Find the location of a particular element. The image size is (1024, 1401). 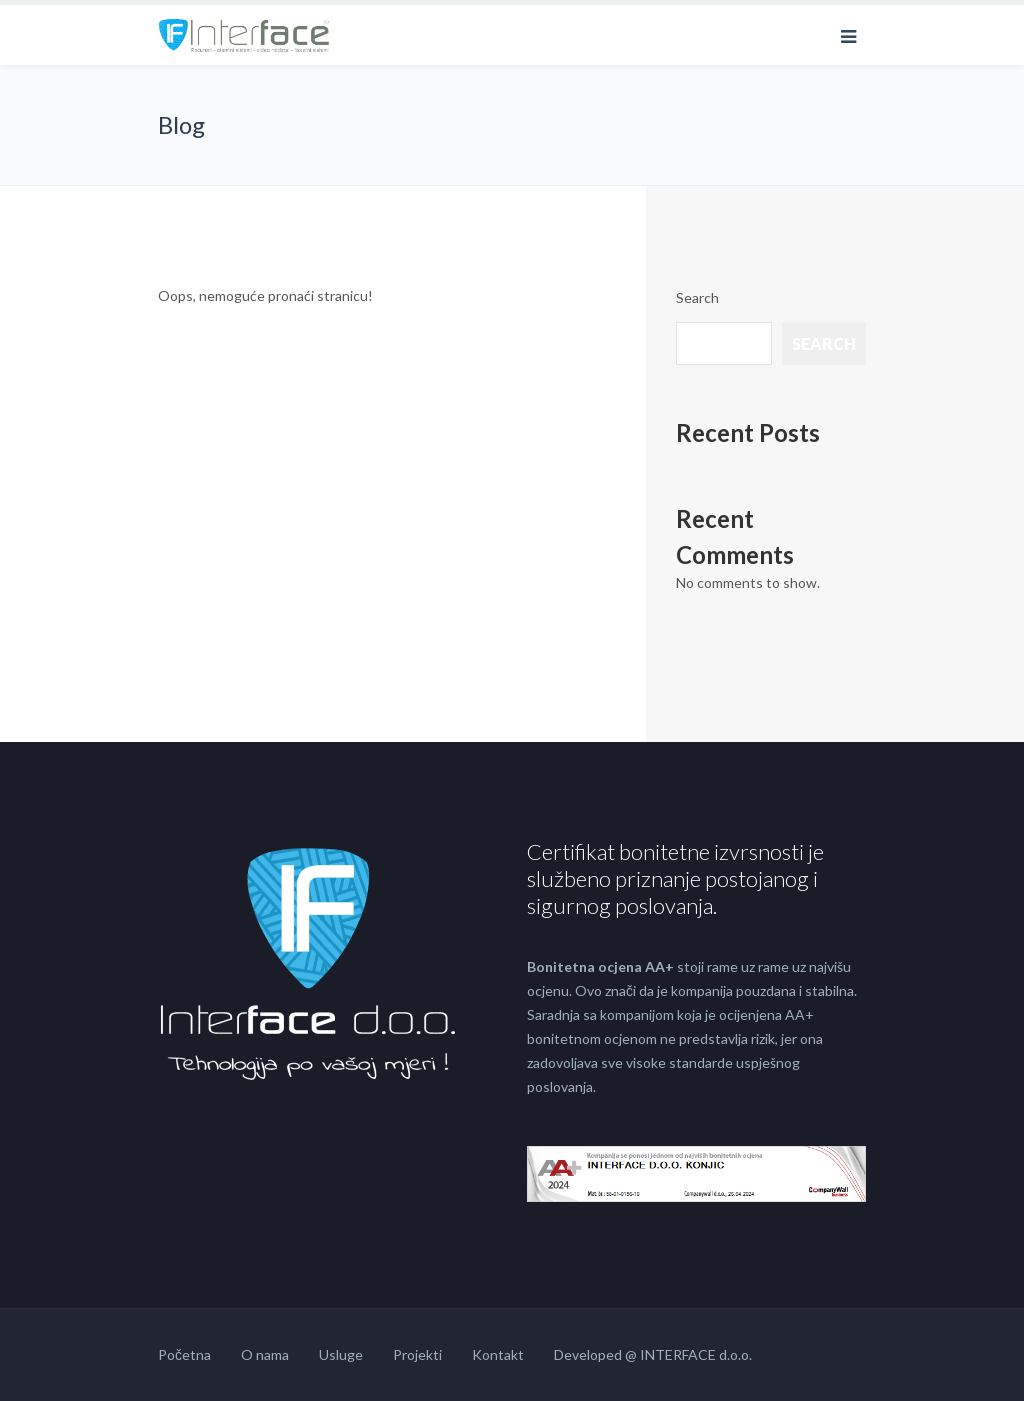

Početna is located at coordinates (184, 1354).